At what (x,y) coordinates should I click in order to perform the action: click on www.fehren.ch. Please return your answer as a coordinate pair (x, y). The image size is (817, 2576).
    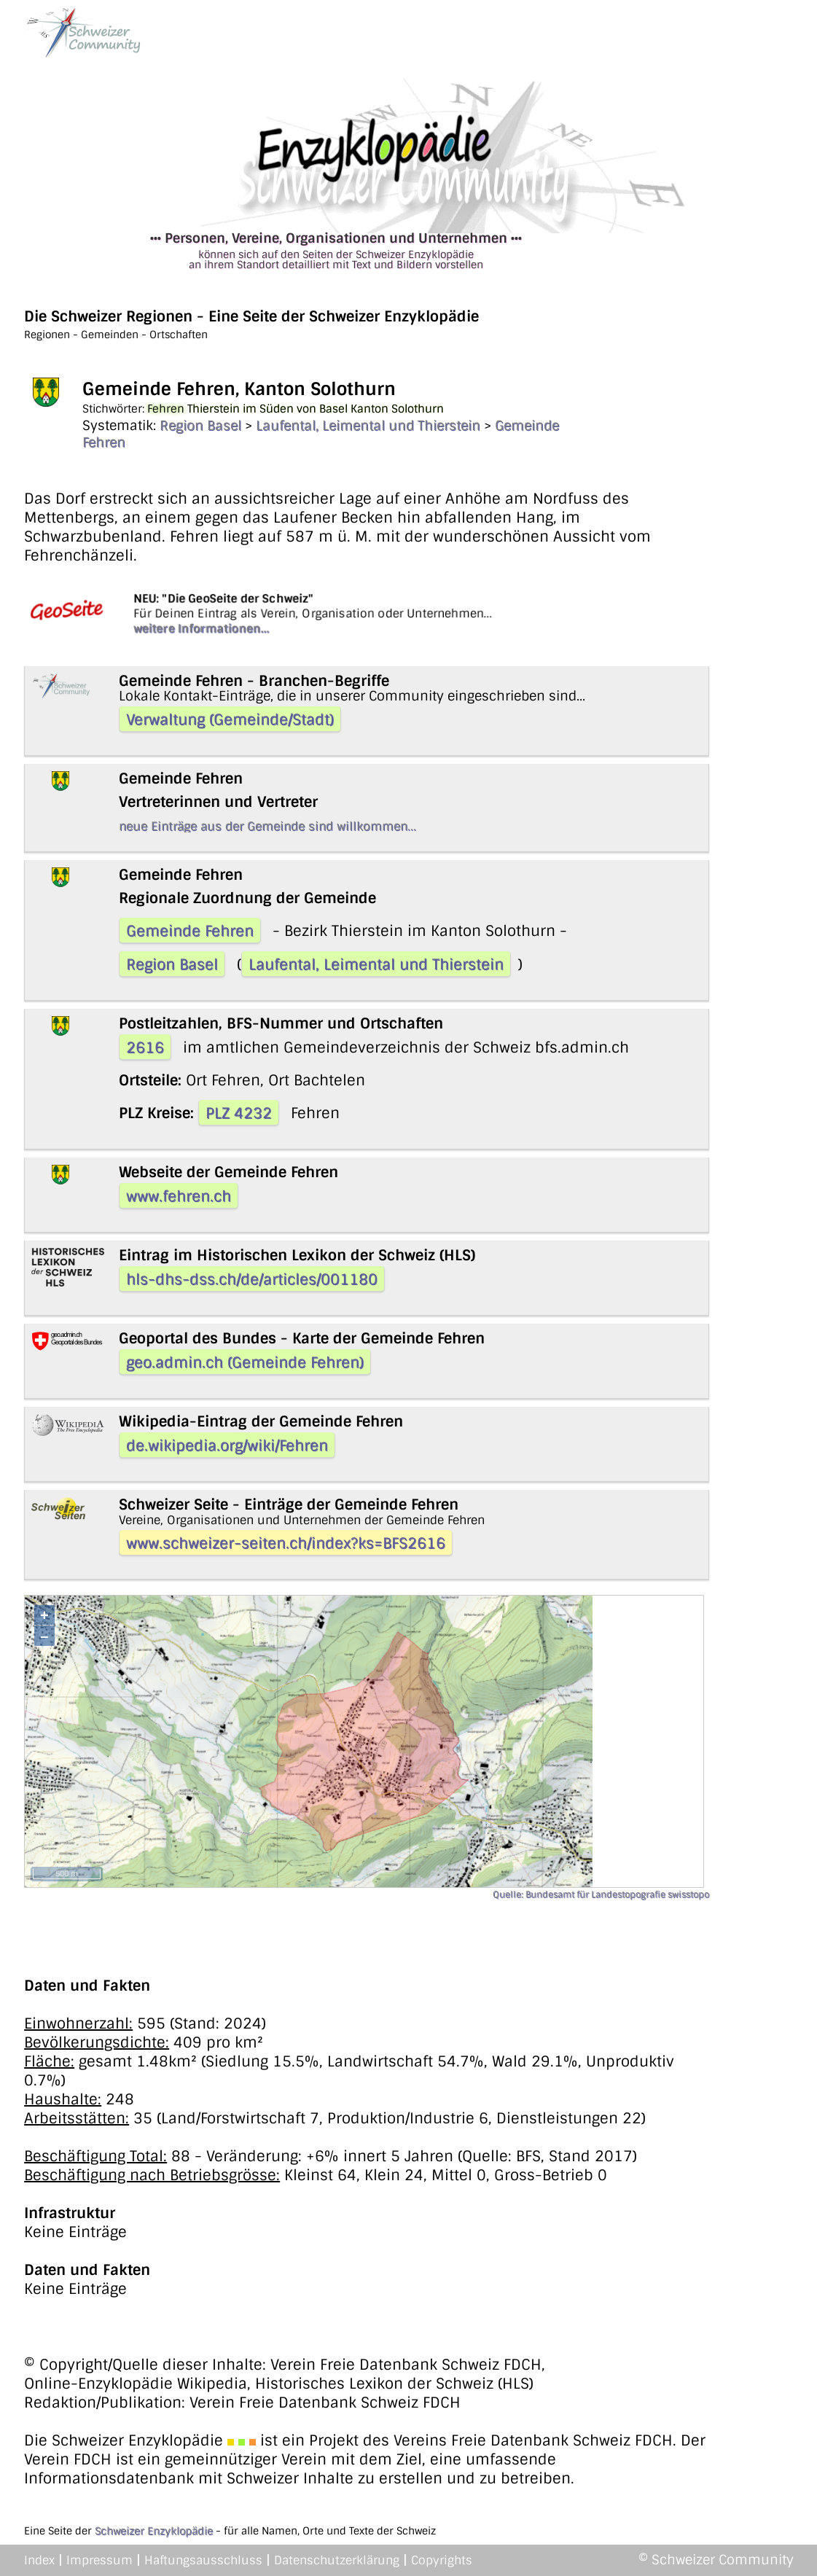
    Looking at the image, I should click on (178, 1196).